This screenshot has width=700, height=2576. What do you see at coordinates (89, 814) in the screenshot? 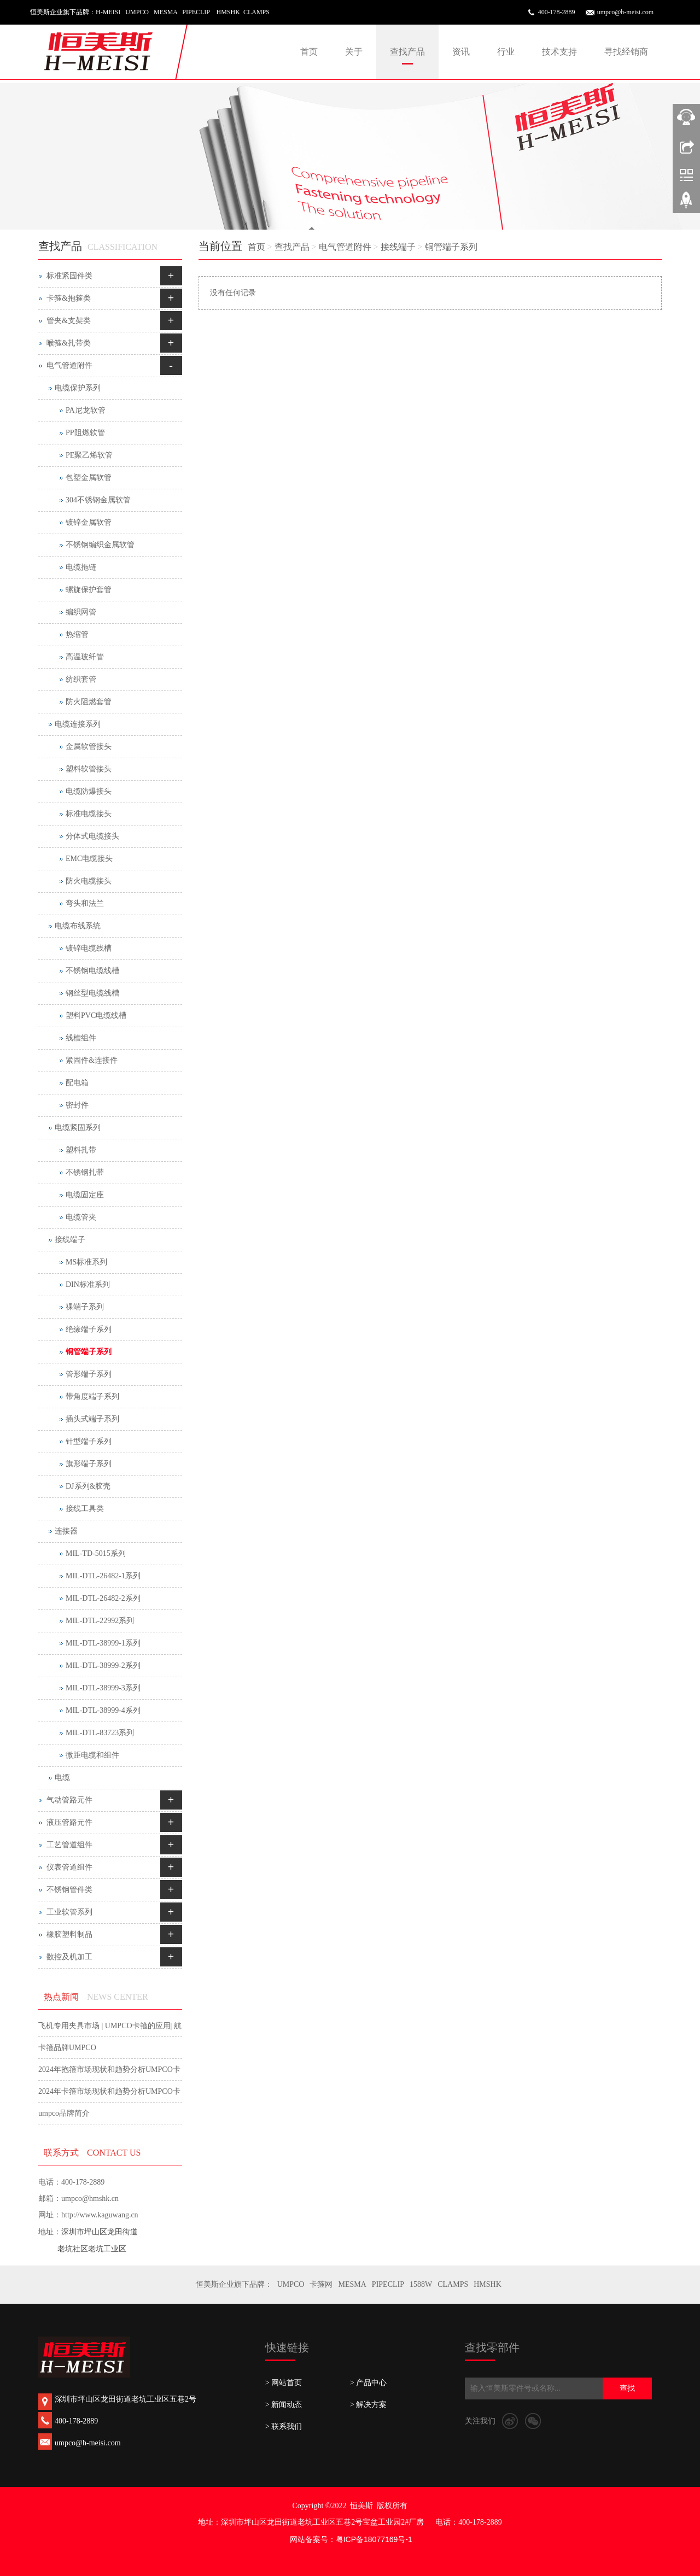
I see `标准电缆接头` at bounding box center [89, 814].